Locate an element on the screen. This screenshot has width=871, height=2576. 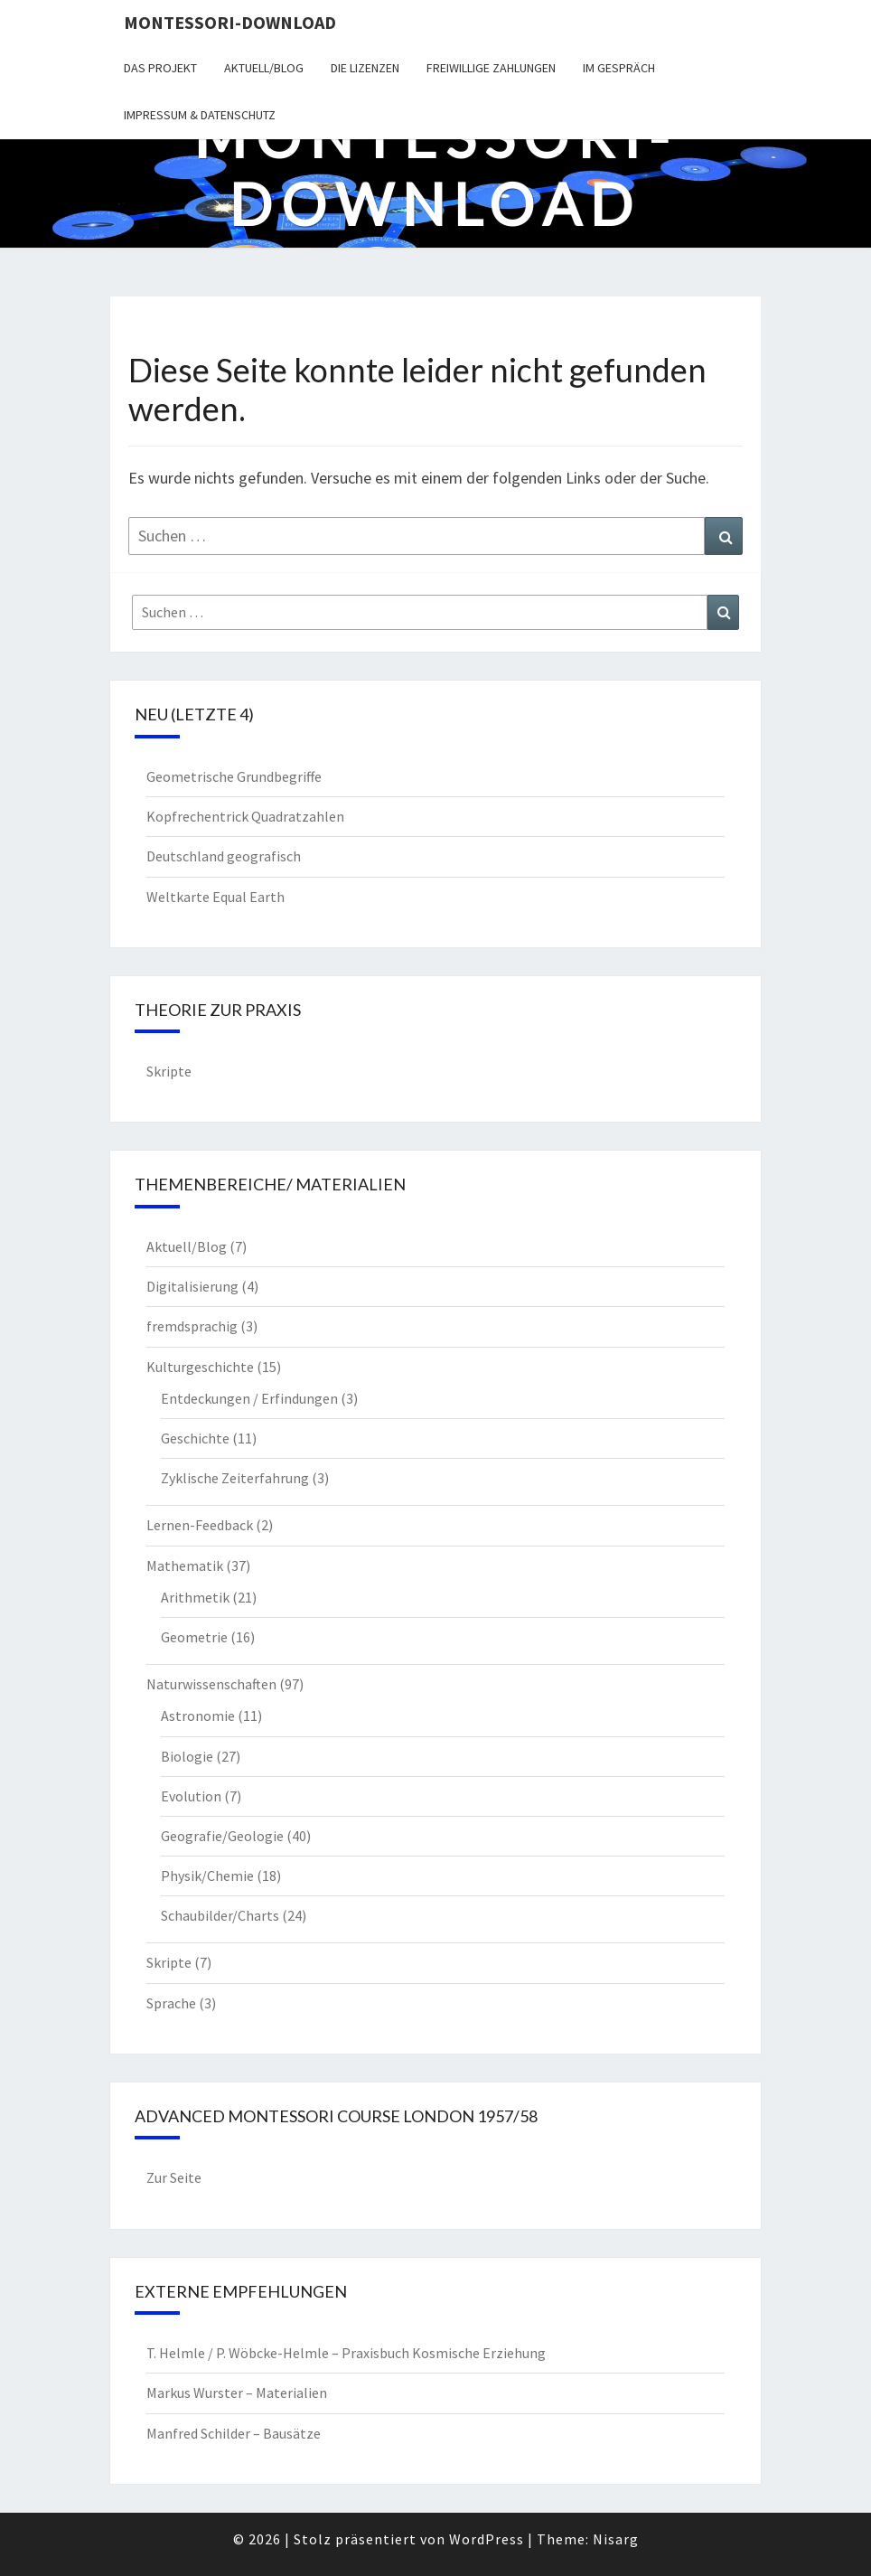
Lernen-Feedback is located at coordinates (199, 1525).